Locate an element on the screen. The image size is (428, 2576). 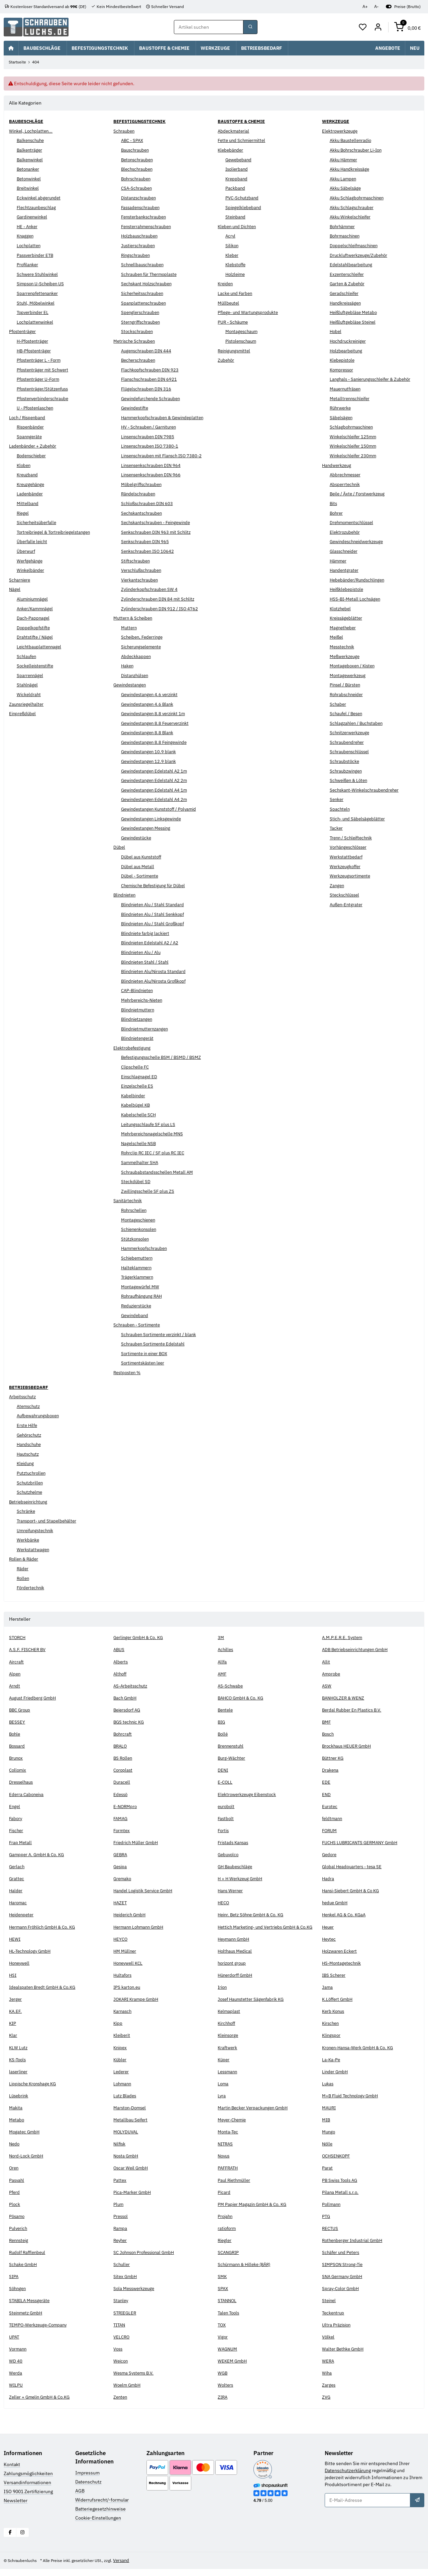
GEBRA is located at coordinates (120, 1855).